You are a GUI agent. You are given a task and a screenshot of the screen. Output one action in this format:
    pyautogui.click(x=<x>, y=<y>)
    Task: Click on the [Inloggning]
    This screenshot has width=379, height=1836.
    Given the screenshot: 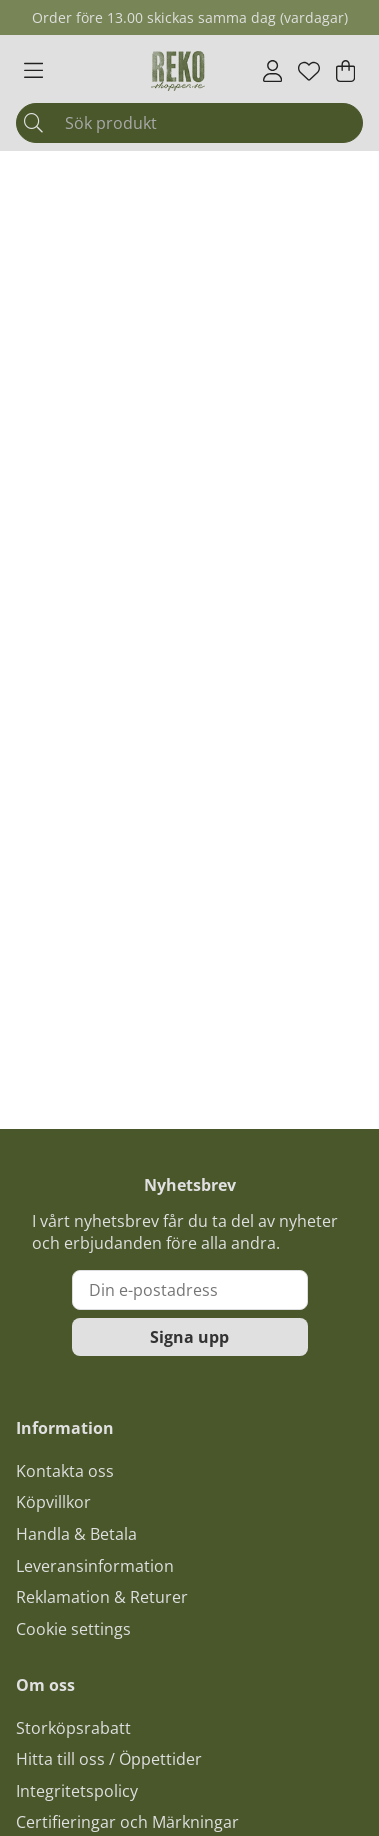 What is the action you would take?
    pyautogui.click(x=272, y=71)
    